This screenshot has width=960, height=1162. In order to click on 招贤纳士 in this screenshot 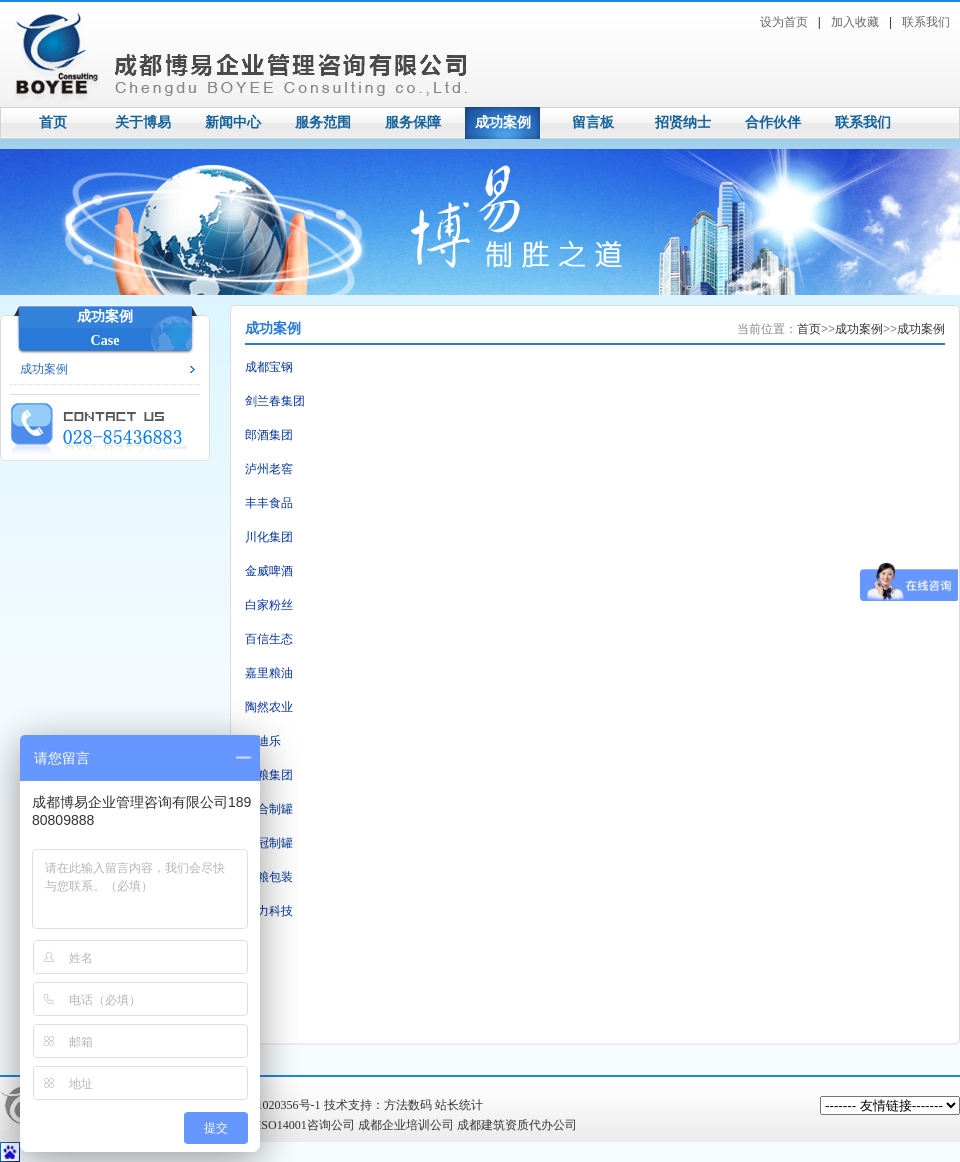, I will do `click(683, 122)`.